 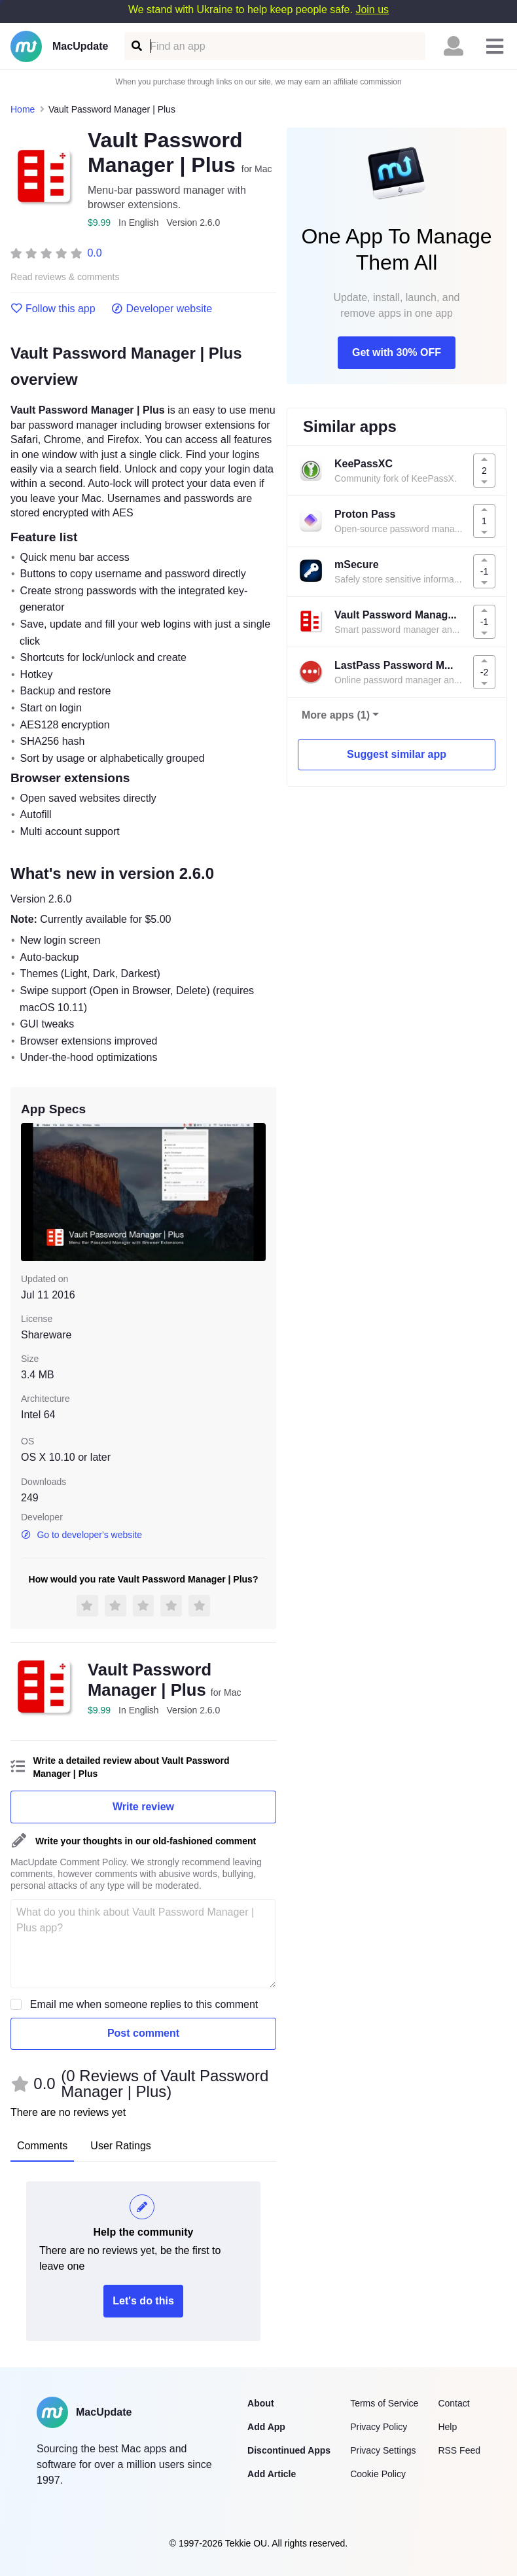 I want to click on Write review, so click(x=143, y=1807).